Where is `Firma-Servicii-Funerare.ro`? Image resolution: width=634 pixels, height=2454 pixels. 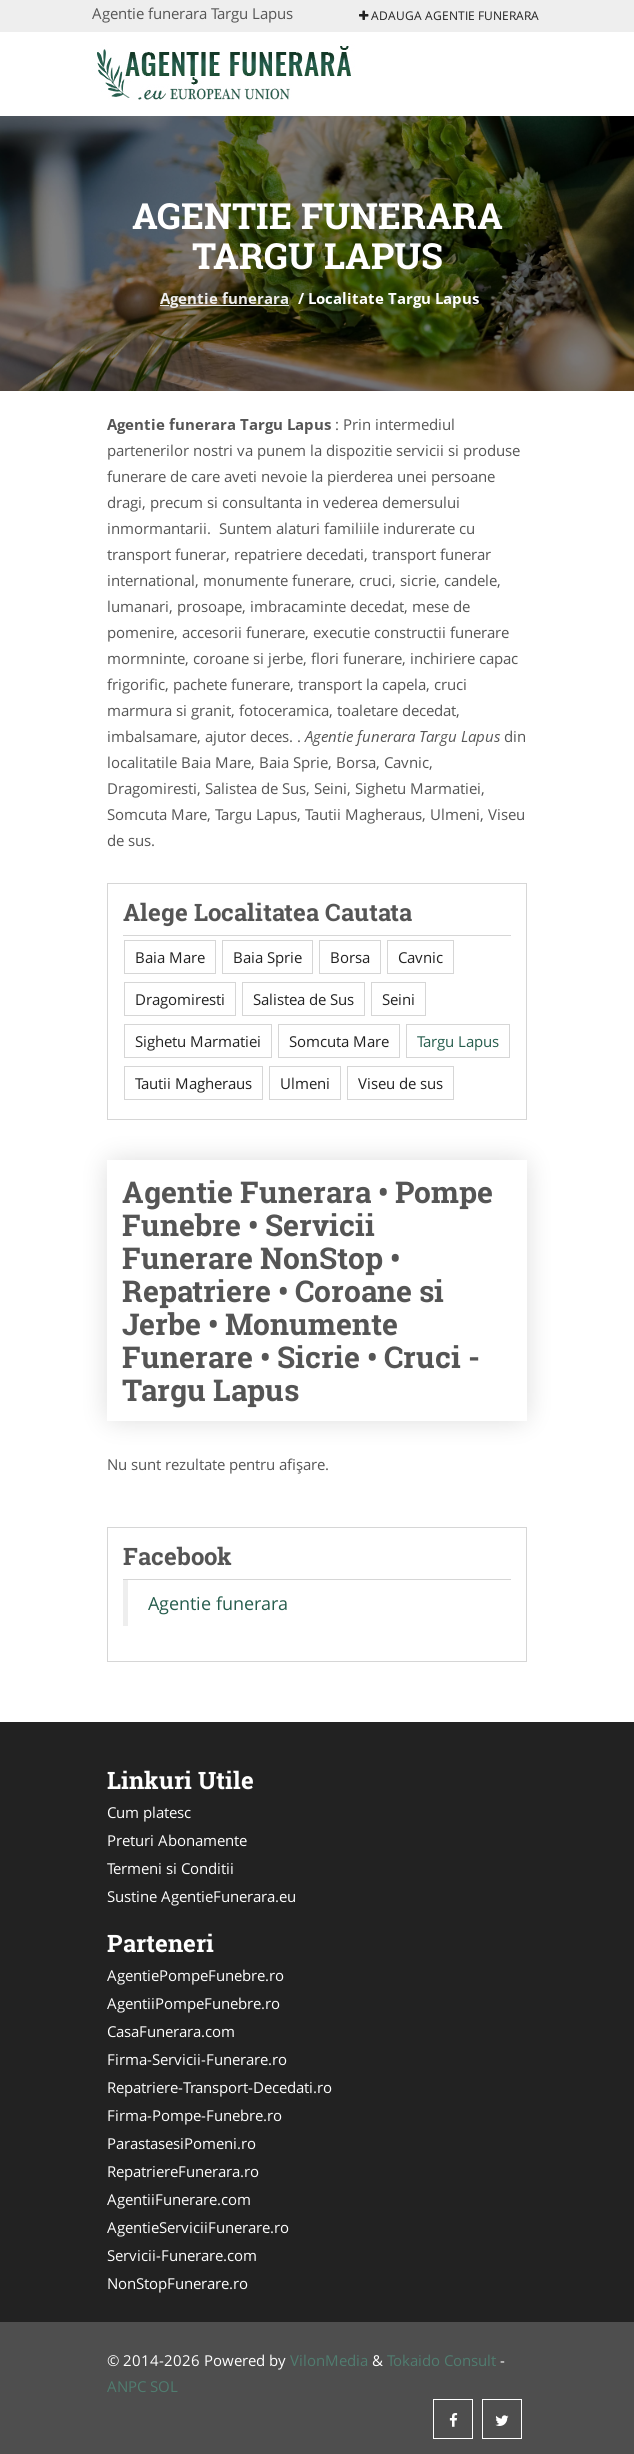
Firma-Servicii-Funerare.ro is located at coordinates (197, 2059).